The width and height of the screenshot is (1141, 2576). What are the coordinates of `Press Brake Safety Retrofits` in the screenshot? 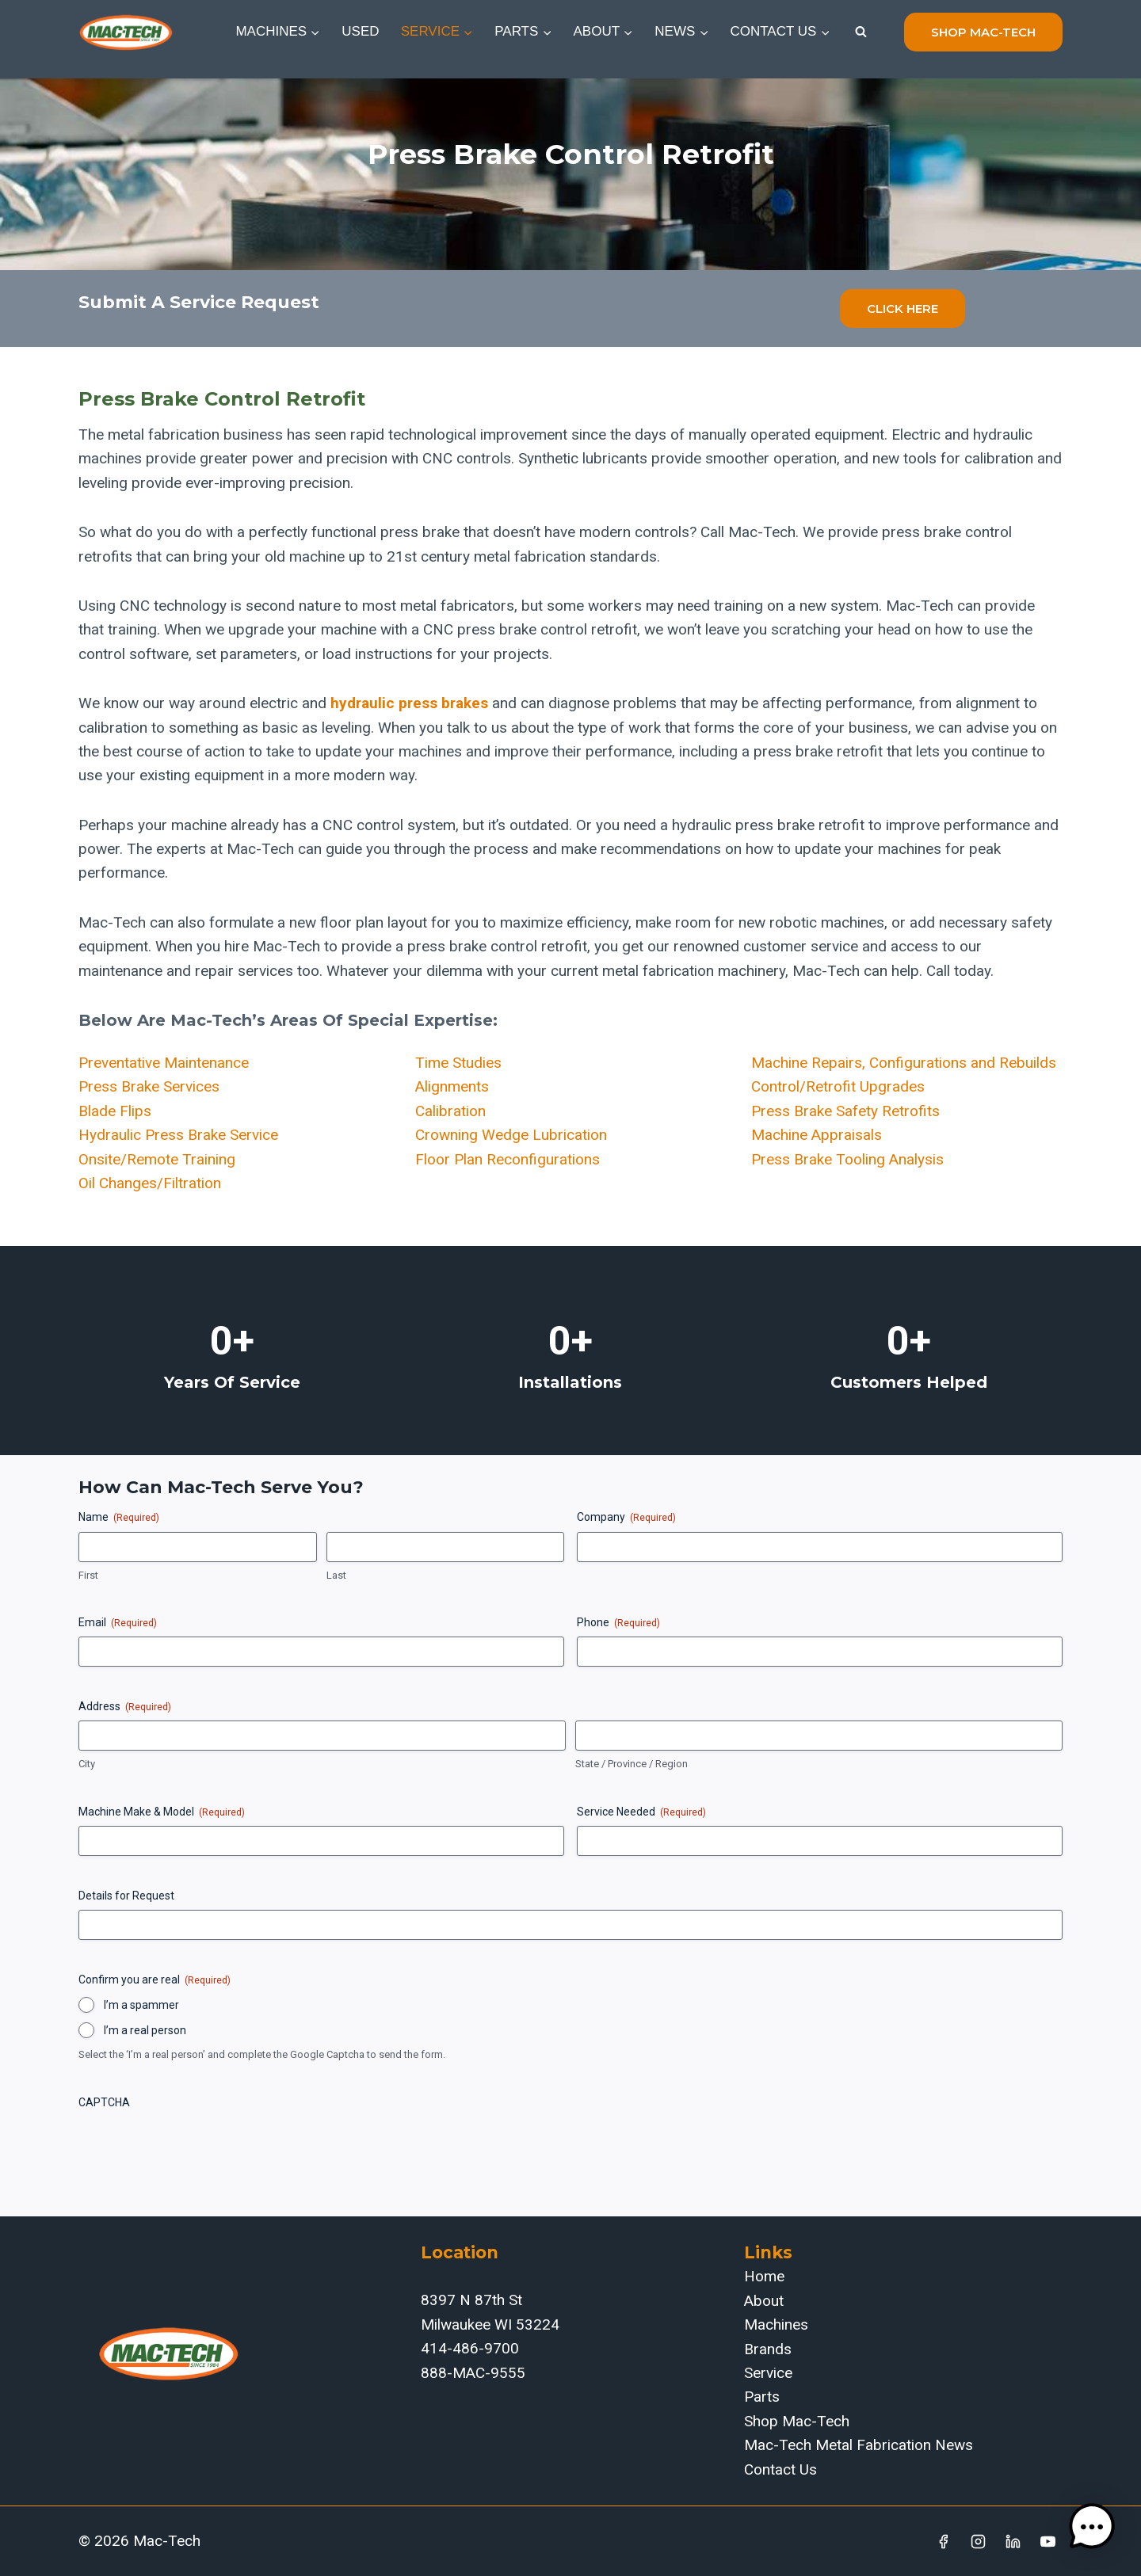 It's located at (845, 1111).